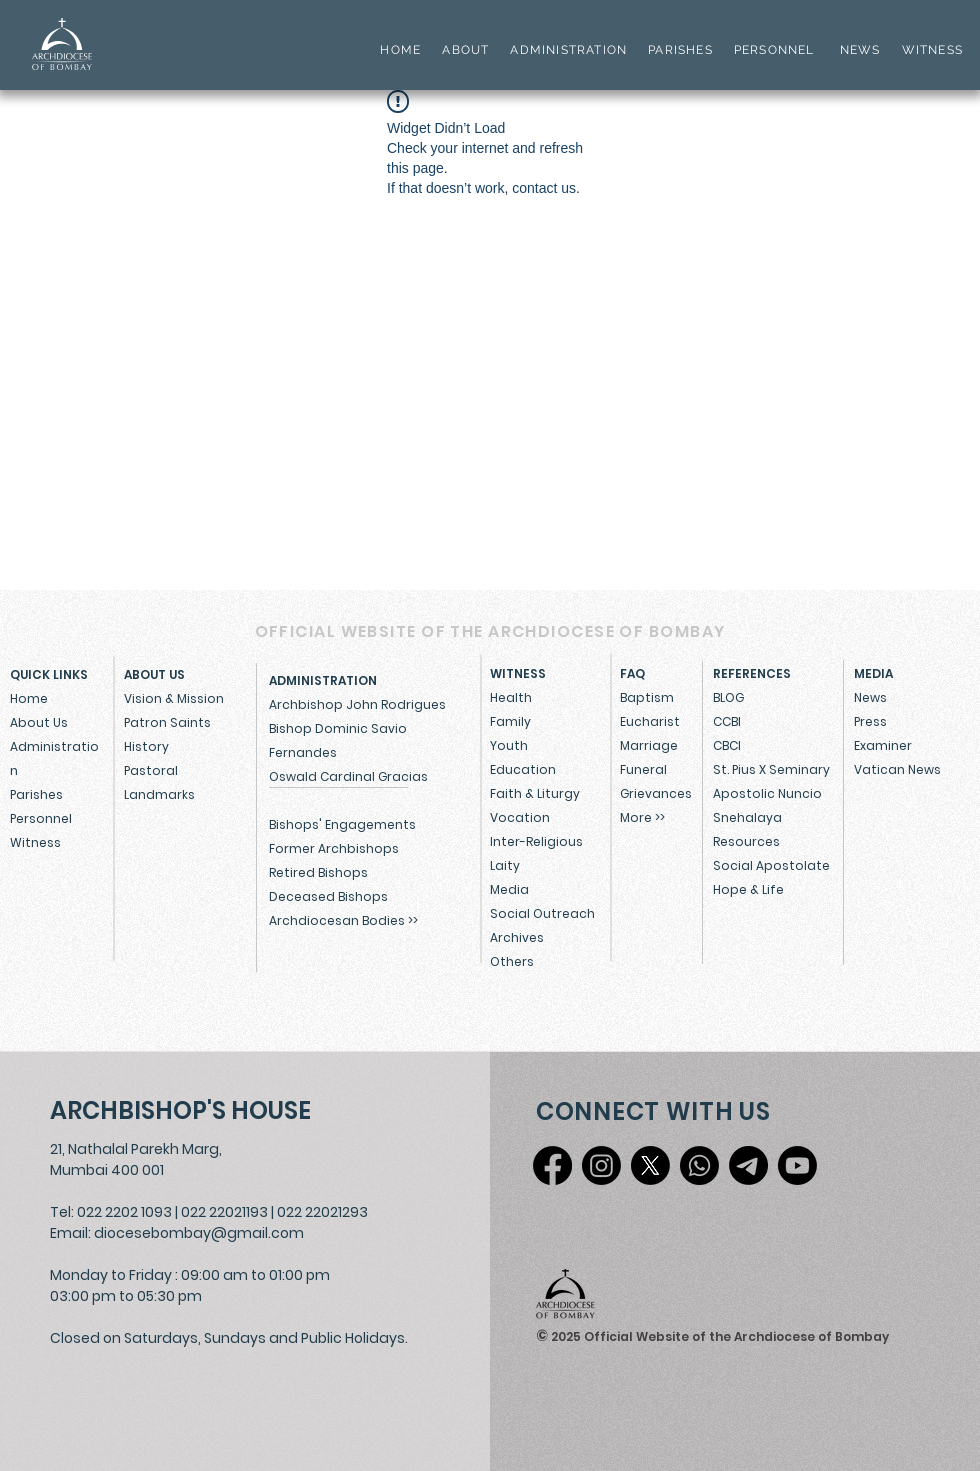  What do you see at coordinates (748, 889) in the screenshot?
I see `Hope & Life` at bounding box center [748, 889].